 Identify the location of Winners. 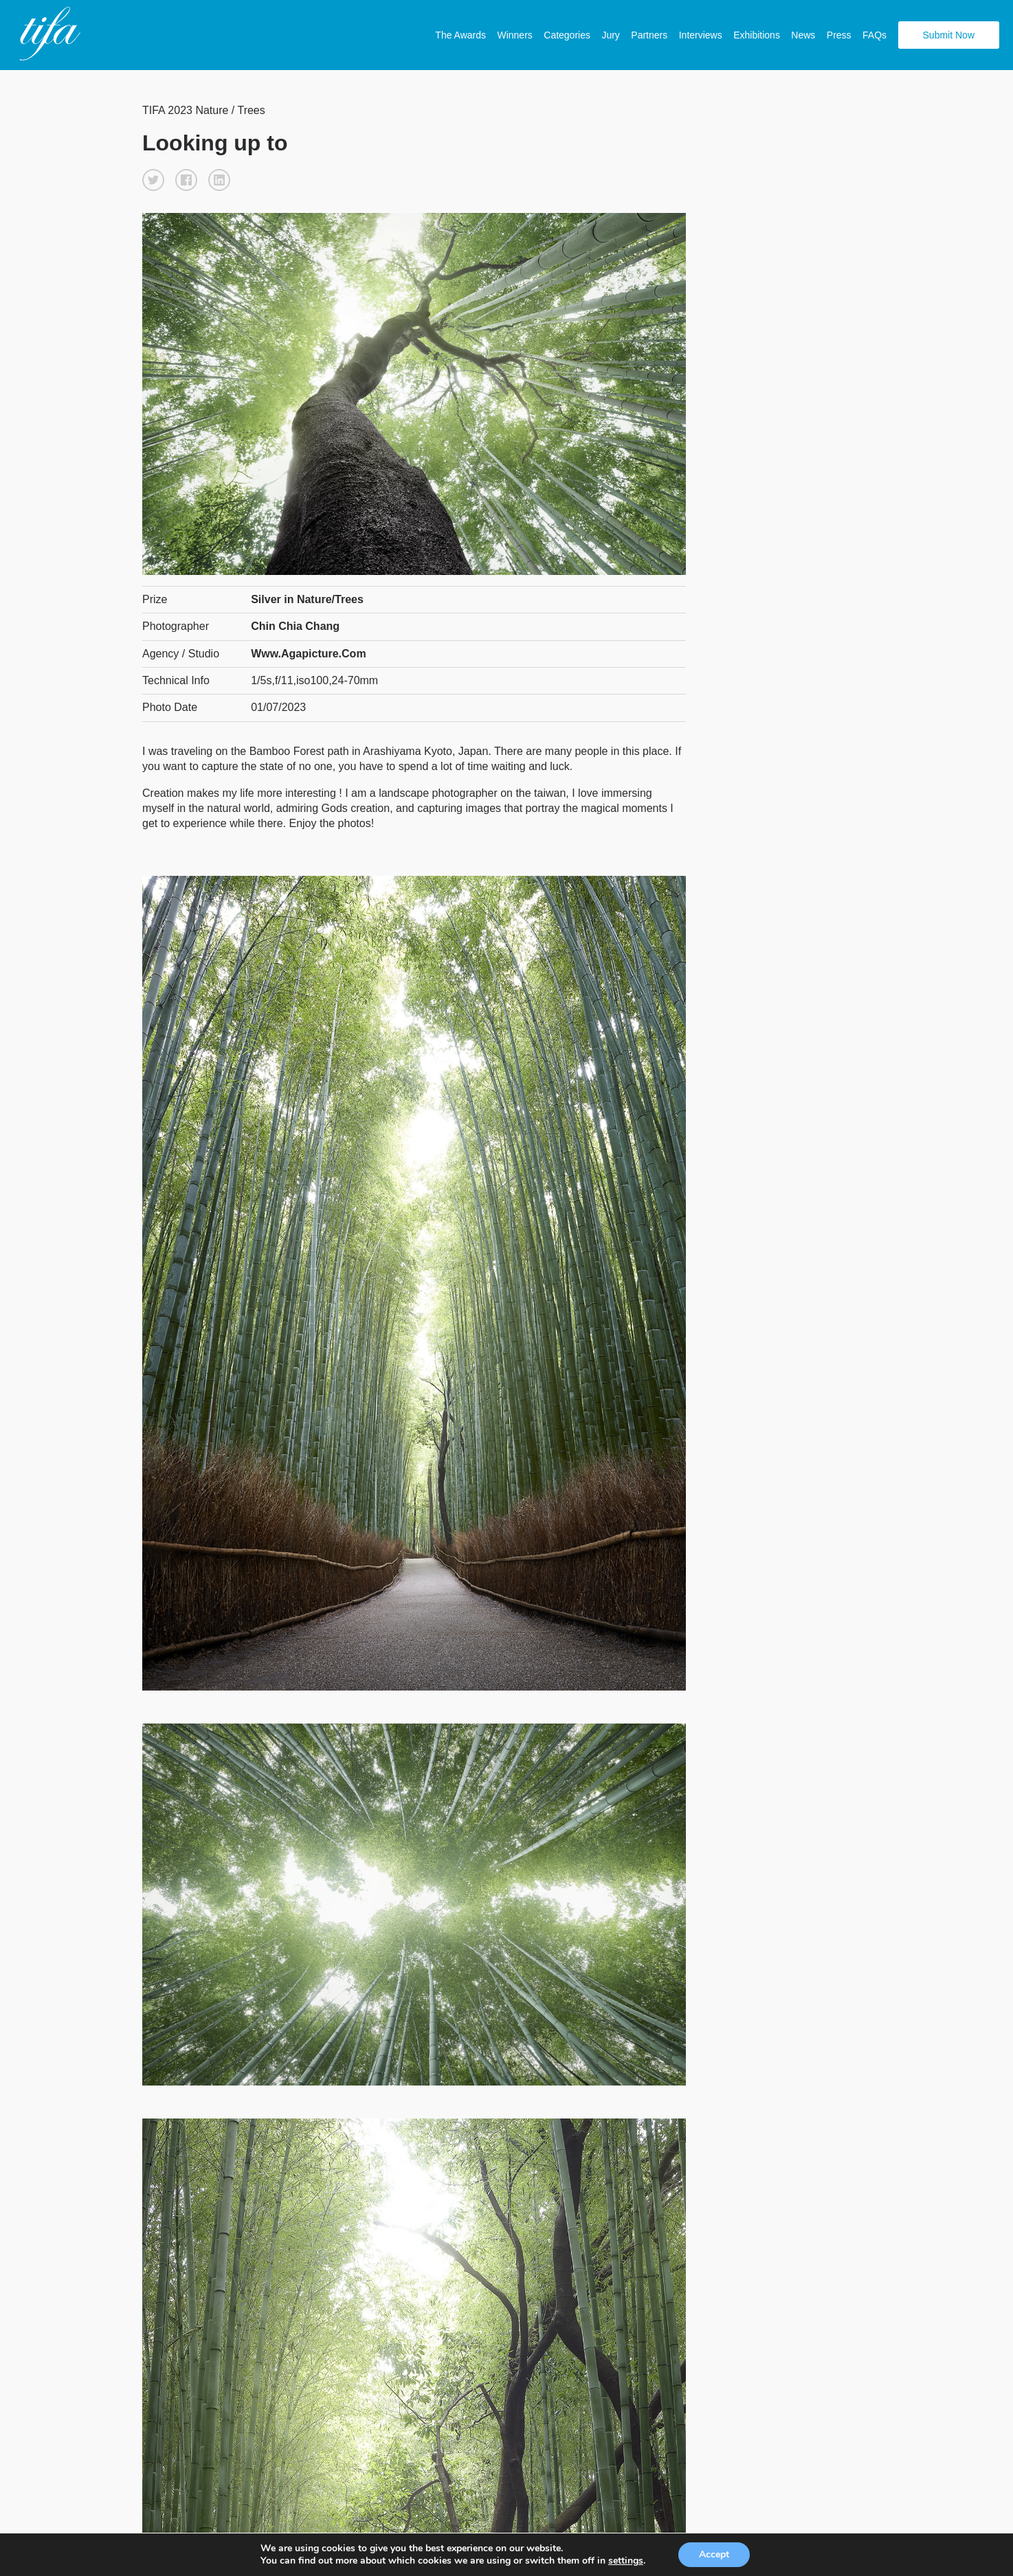
(514, 35).